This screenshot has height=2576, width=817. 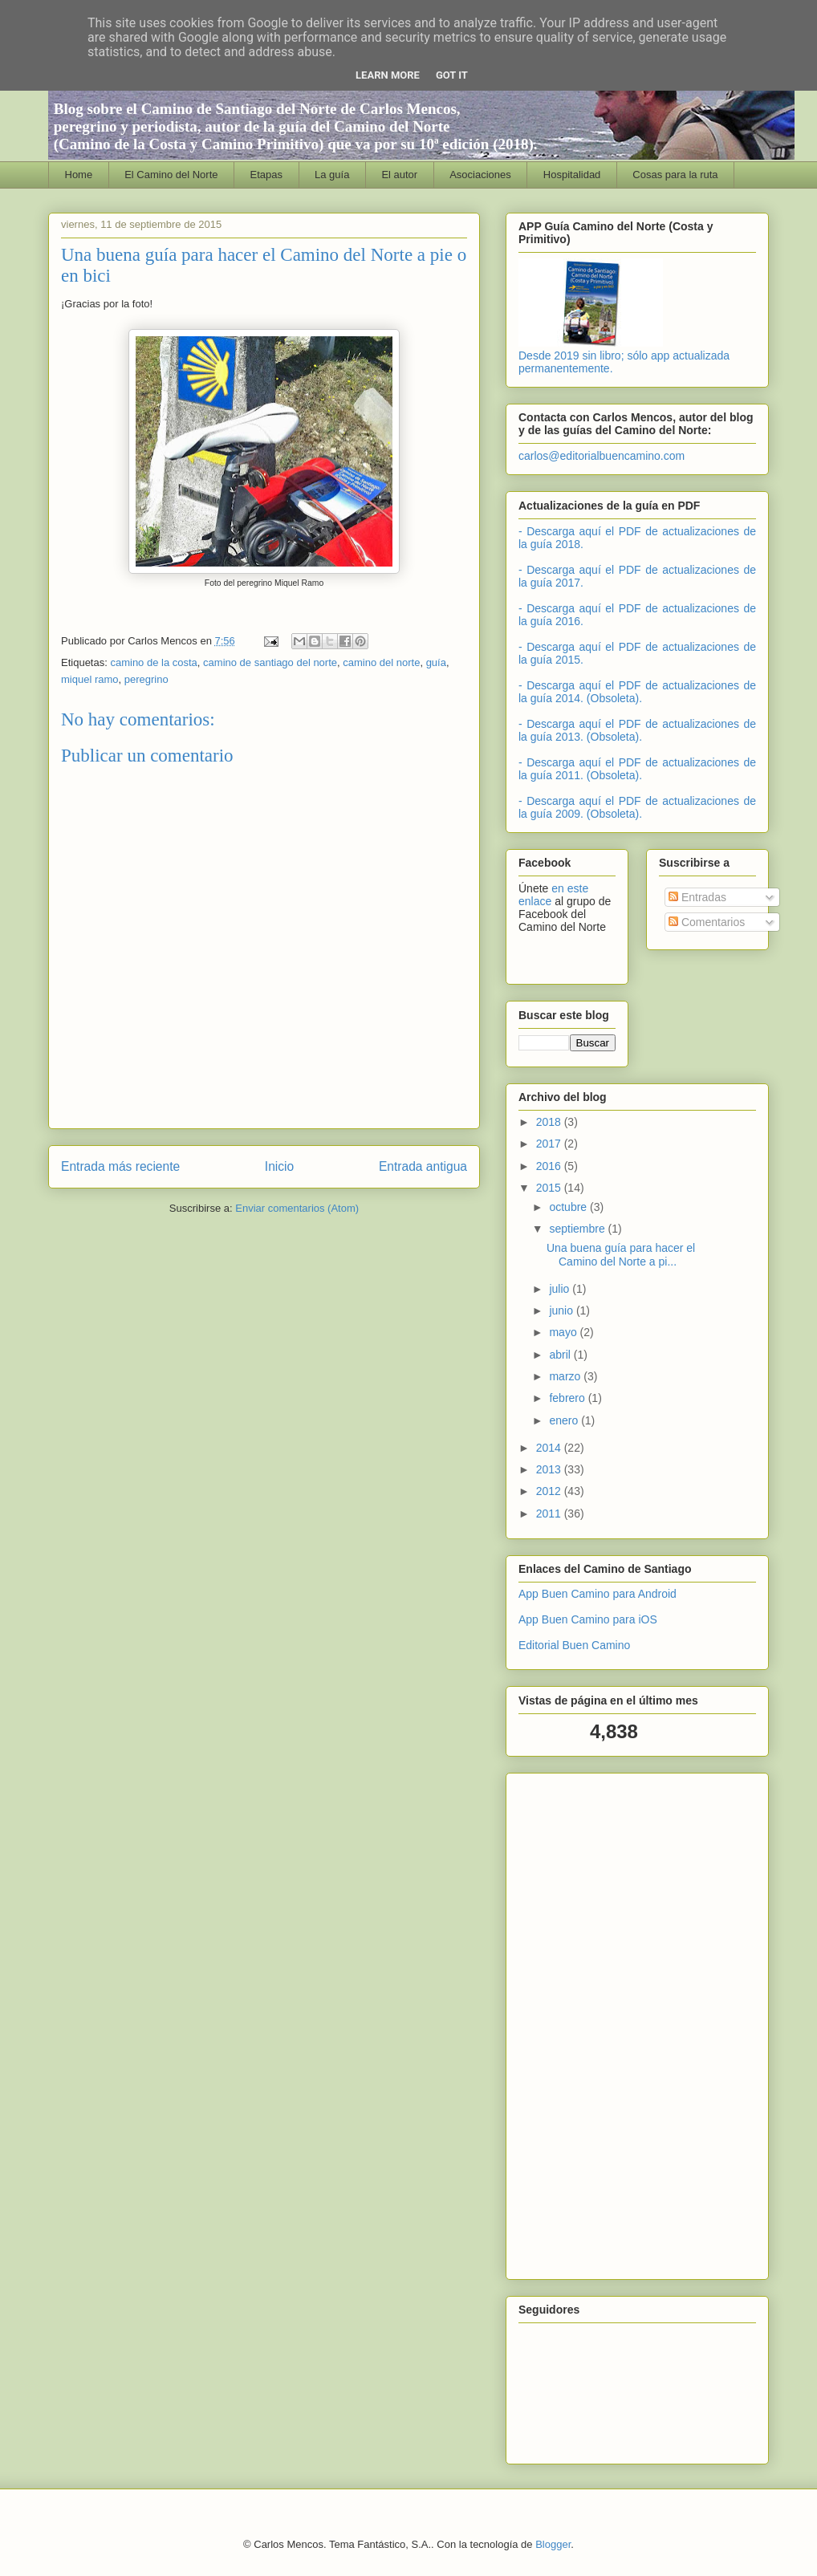 I want to click on 2017, so click(x=550, y=1143).